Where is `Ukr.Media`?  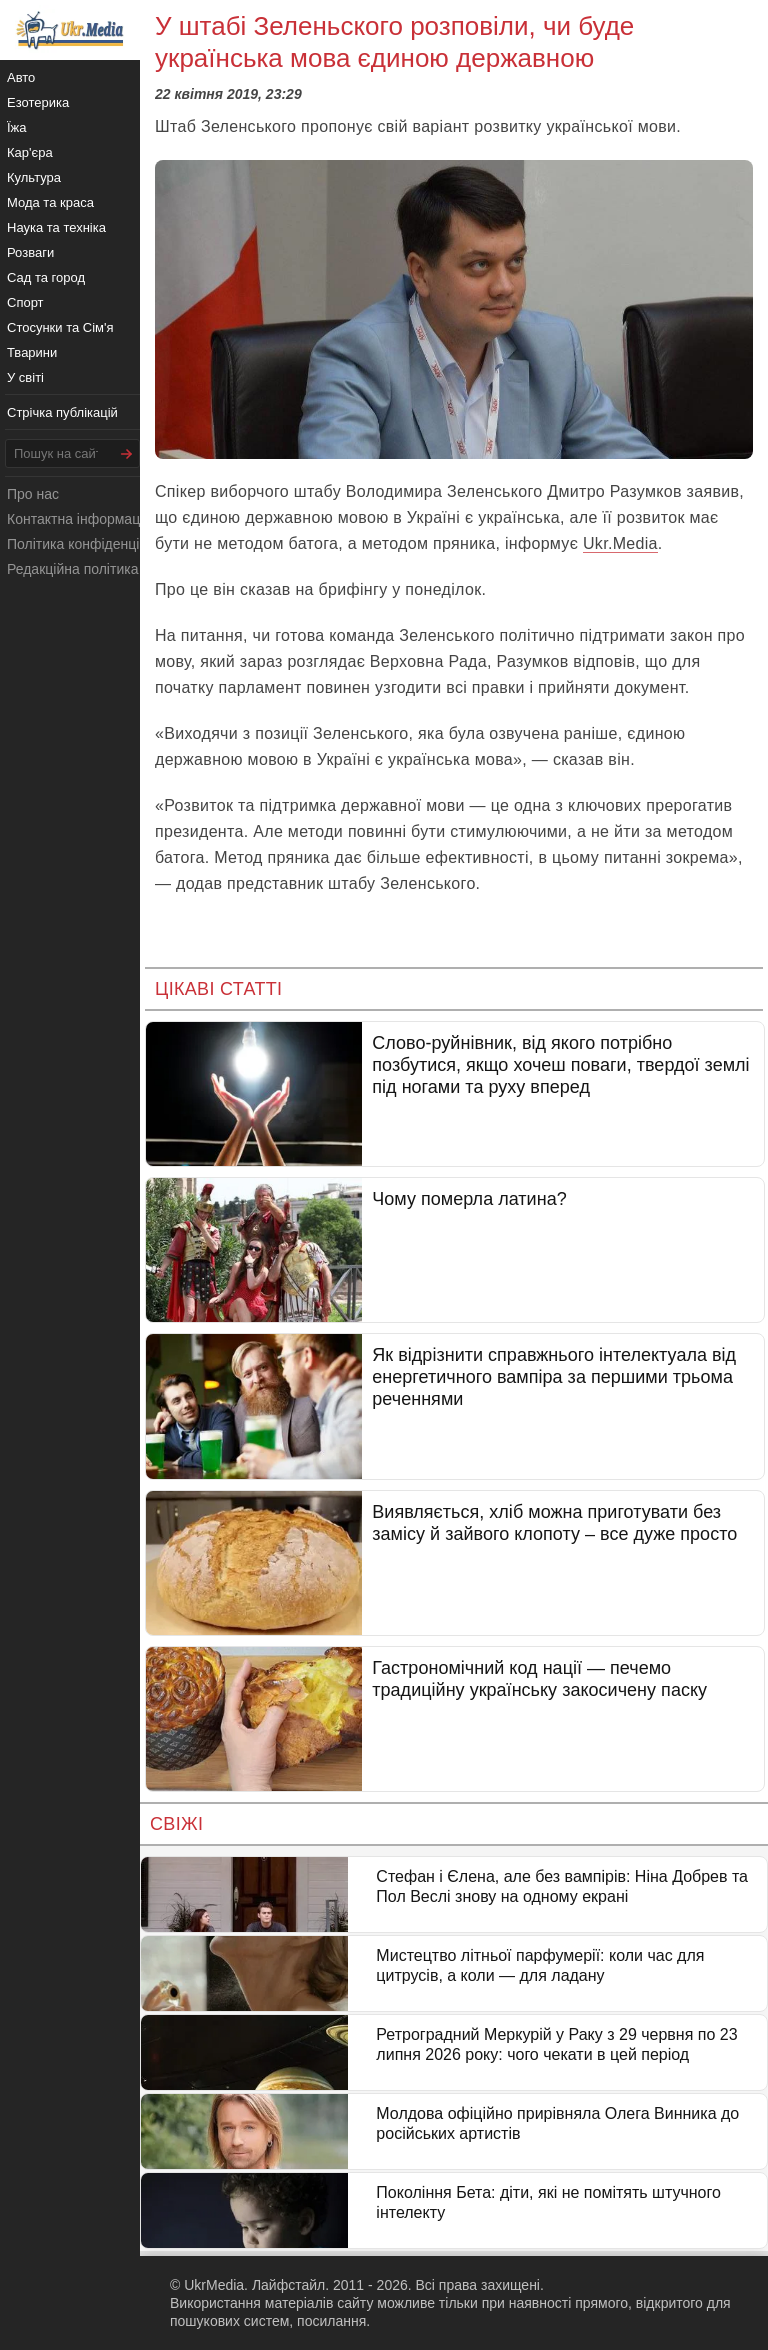 Ukr.Media is located at coordinates (620, 543).